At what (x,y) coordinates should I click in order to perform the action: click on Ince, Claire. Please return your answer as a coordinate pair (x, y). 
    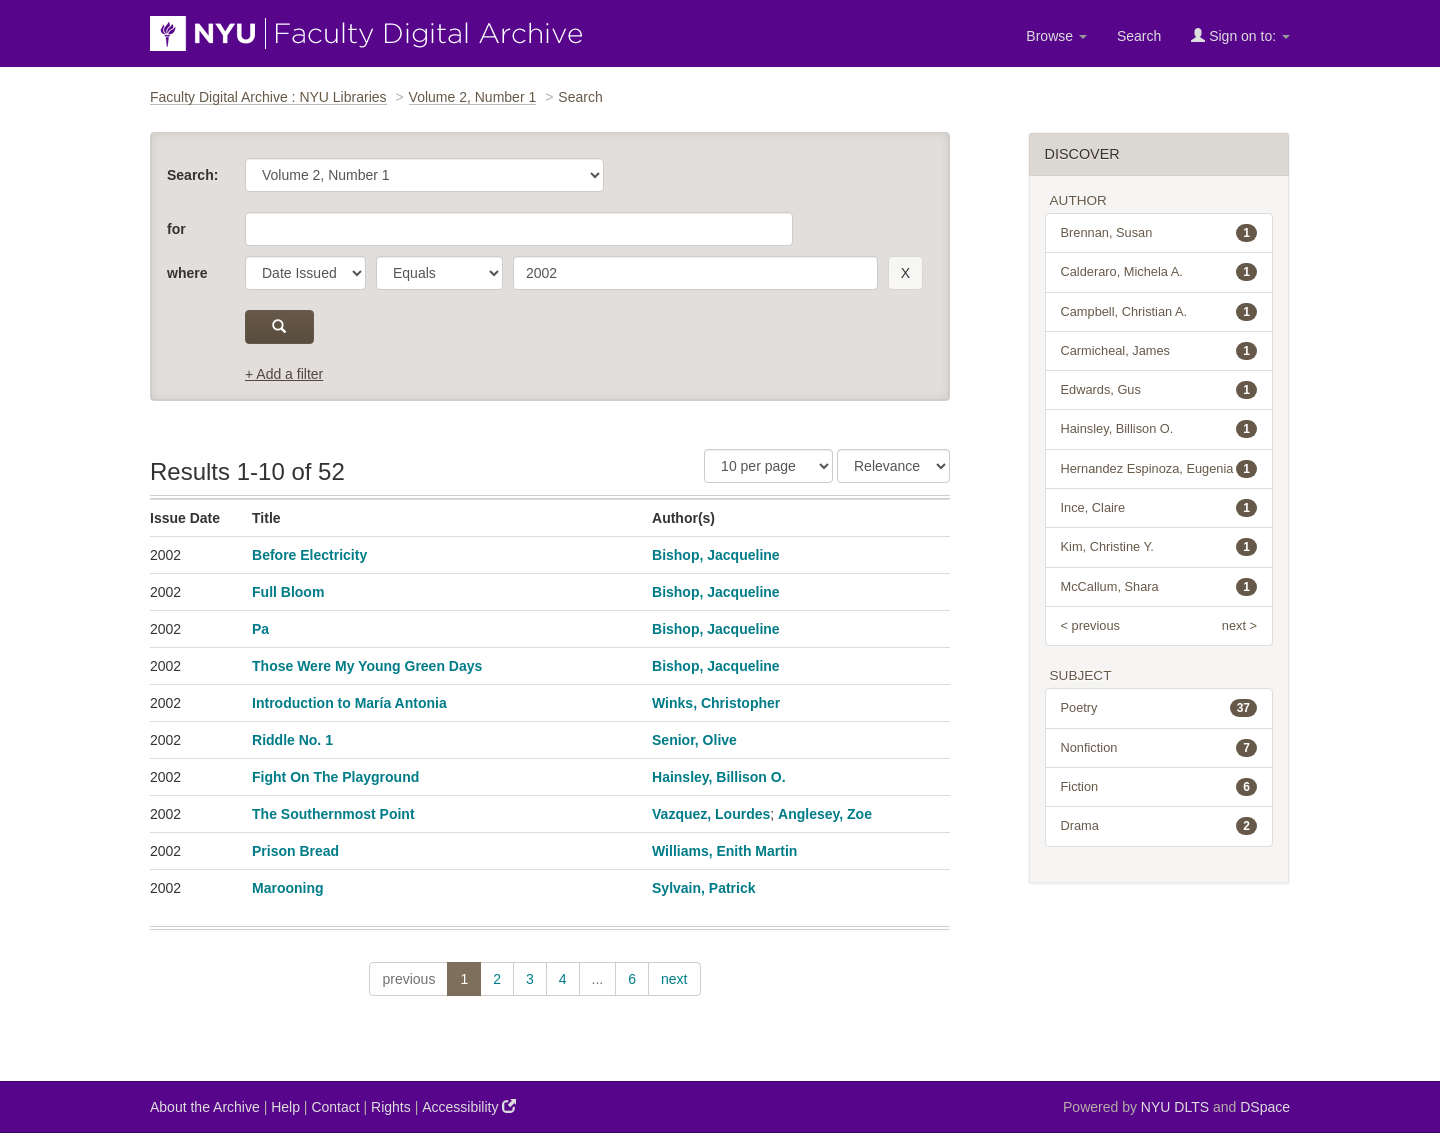
    Looking at the image, I should click on (1159, 508).